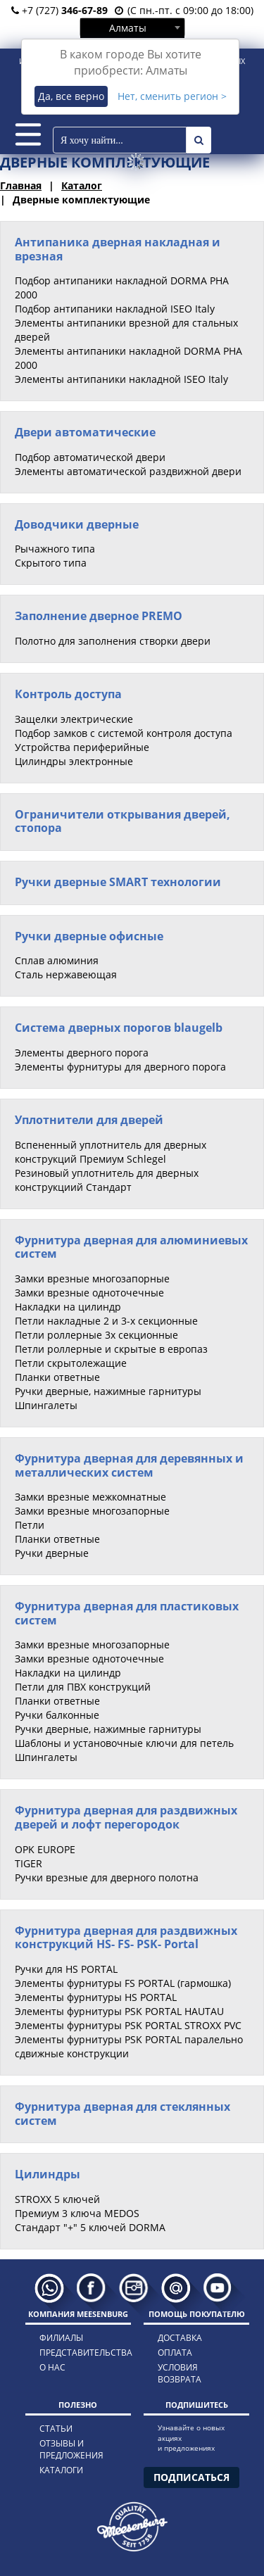  What do you see at coordinates (127, 27) in the screenshot?
I see `Алматы [textbox]` at bounding box center [127, 27].